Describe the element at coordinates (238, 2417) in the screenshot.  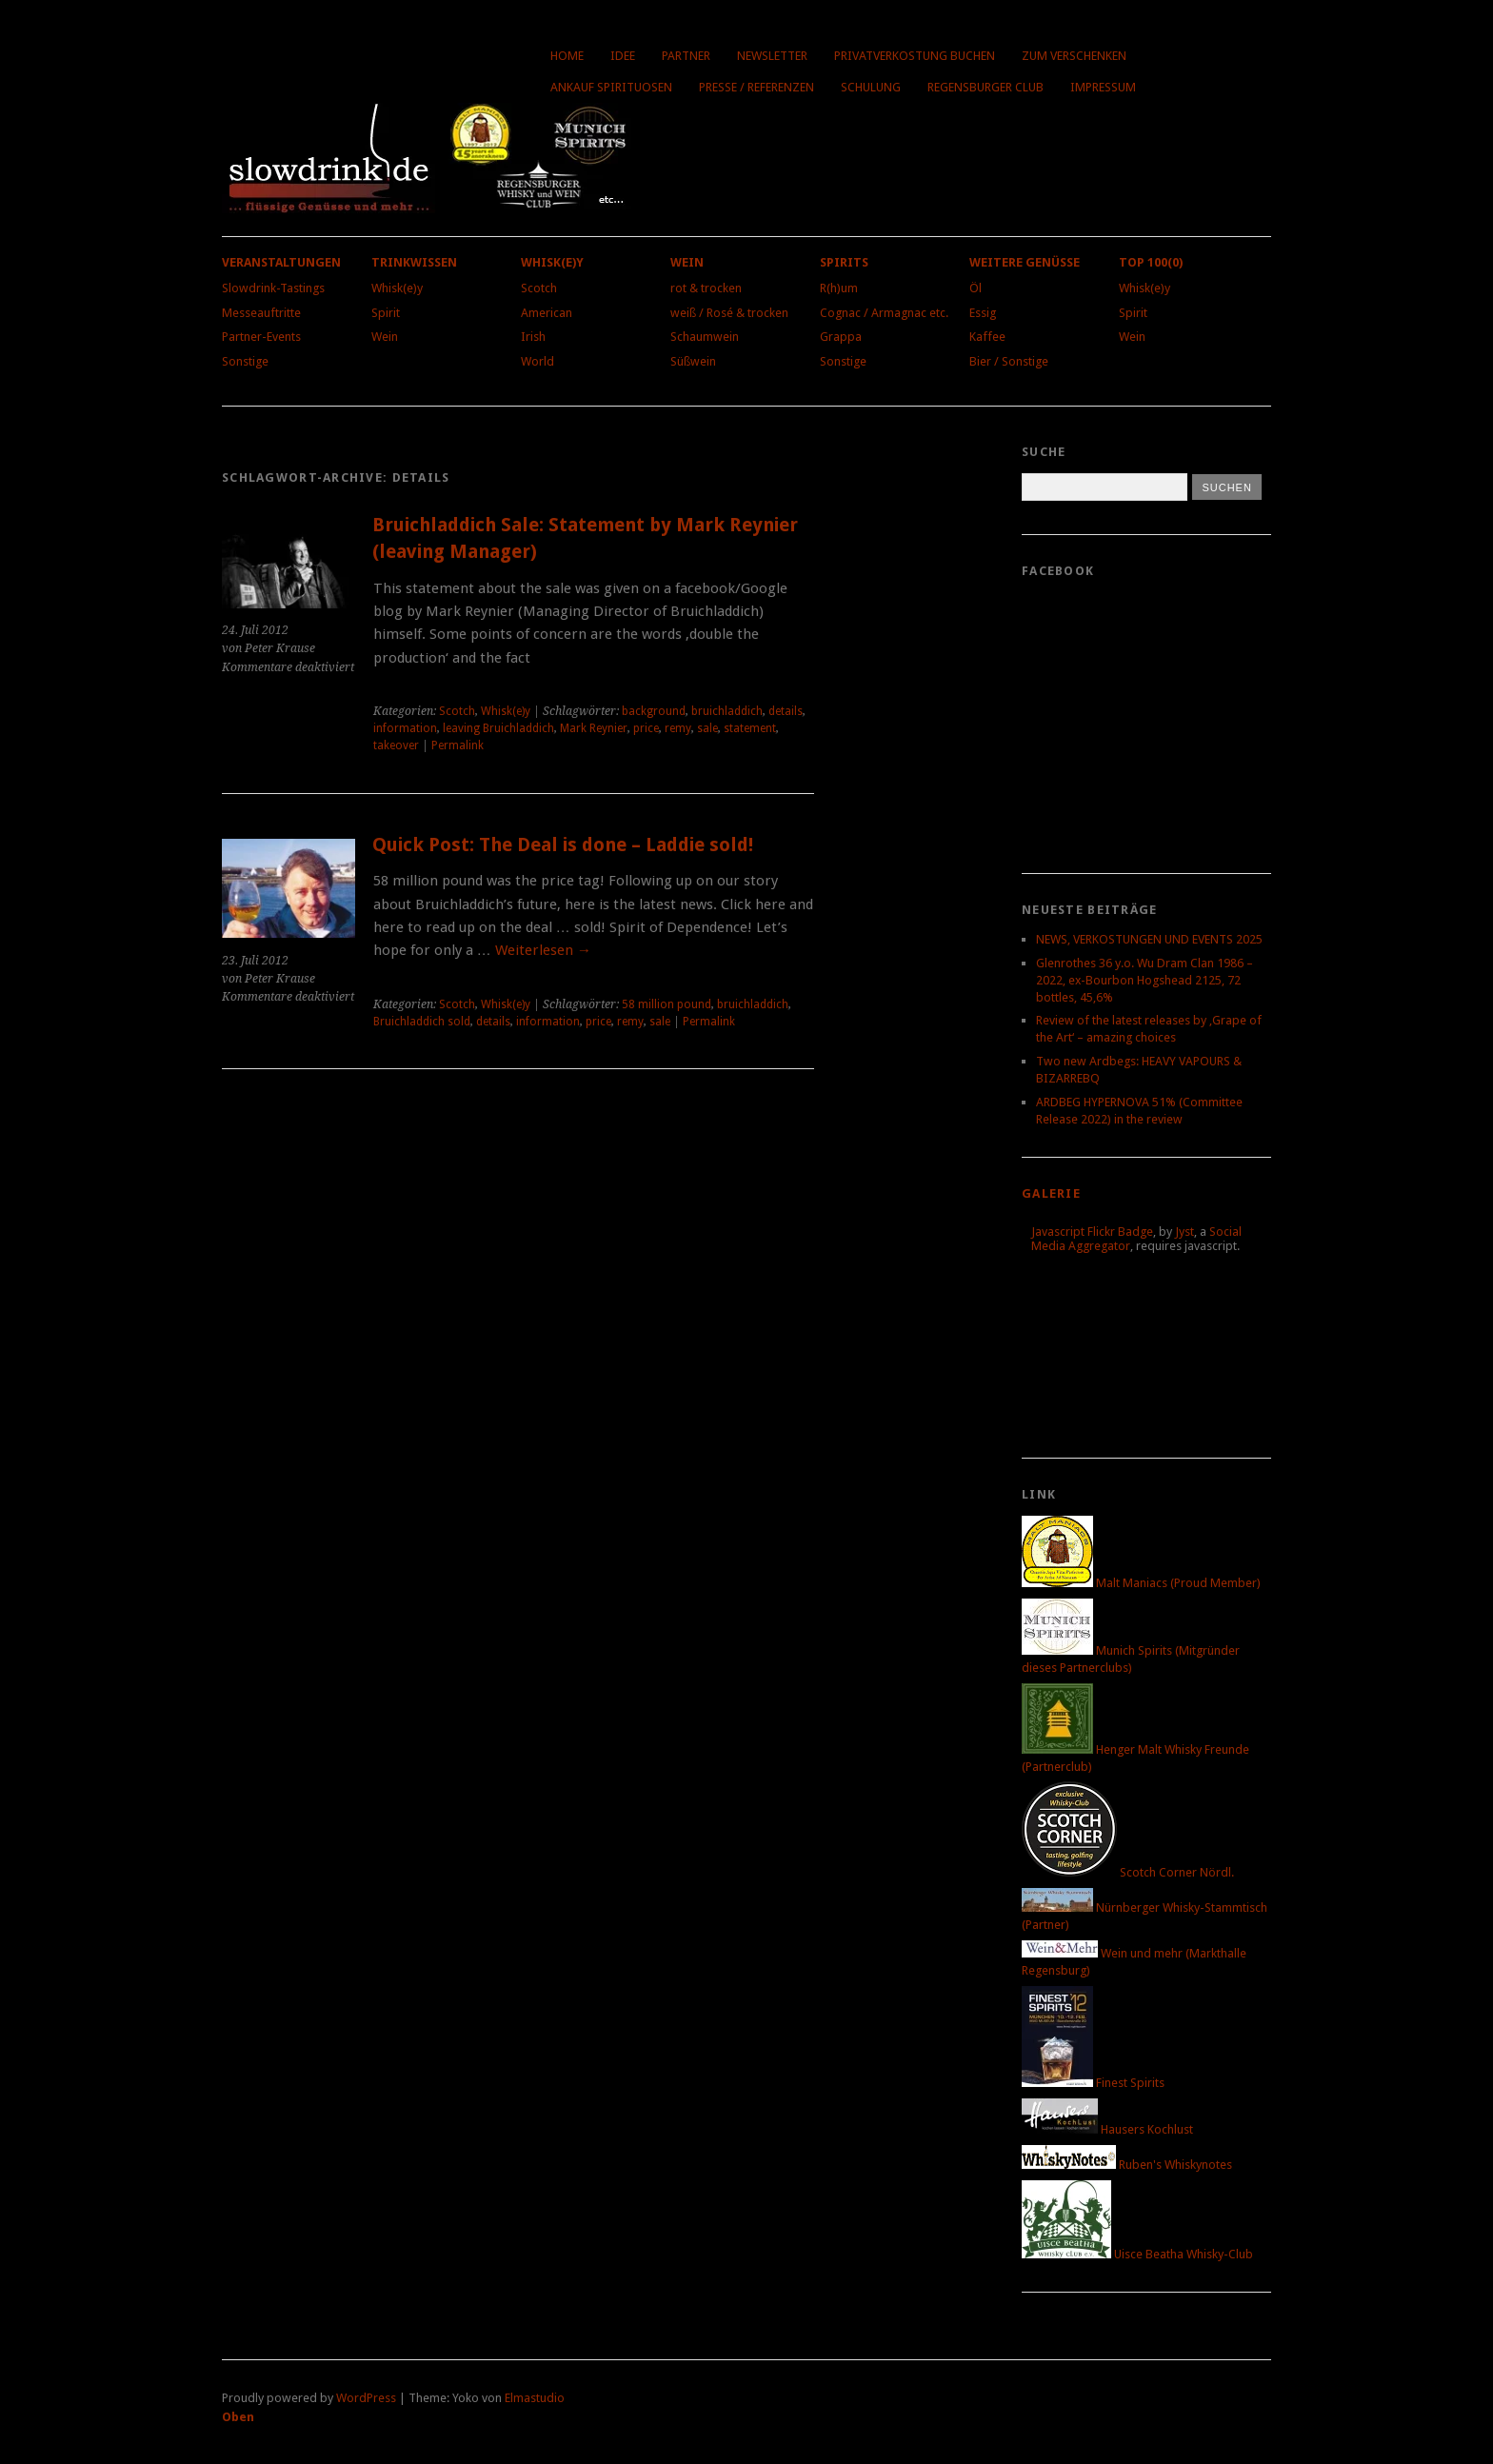
I see `Oben` at that location.